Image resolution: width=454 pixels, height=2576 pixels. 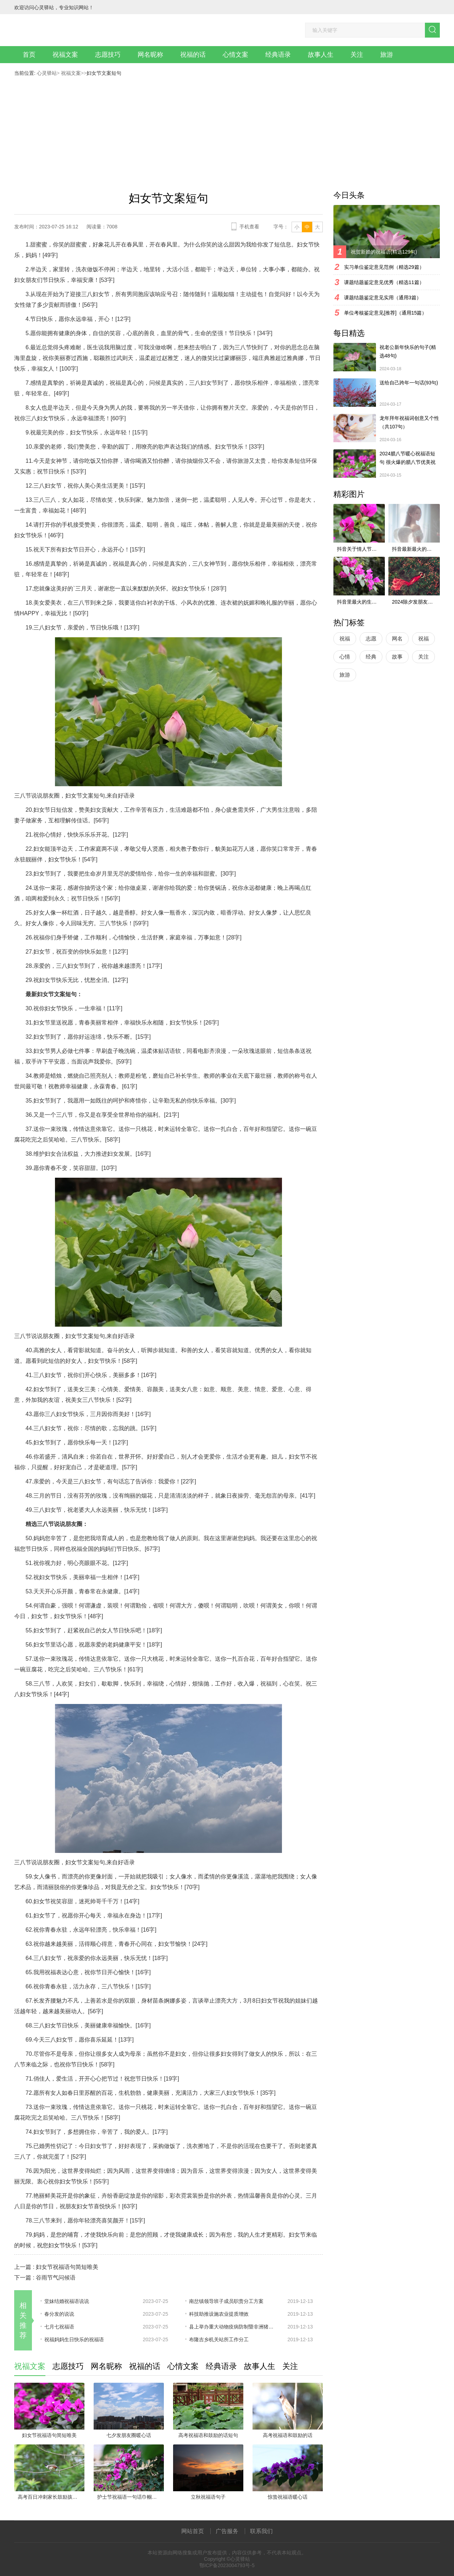 What do you see at coordinates (371, 657) in the screenshot?
I see `经典` at bounding box center [371, 657].